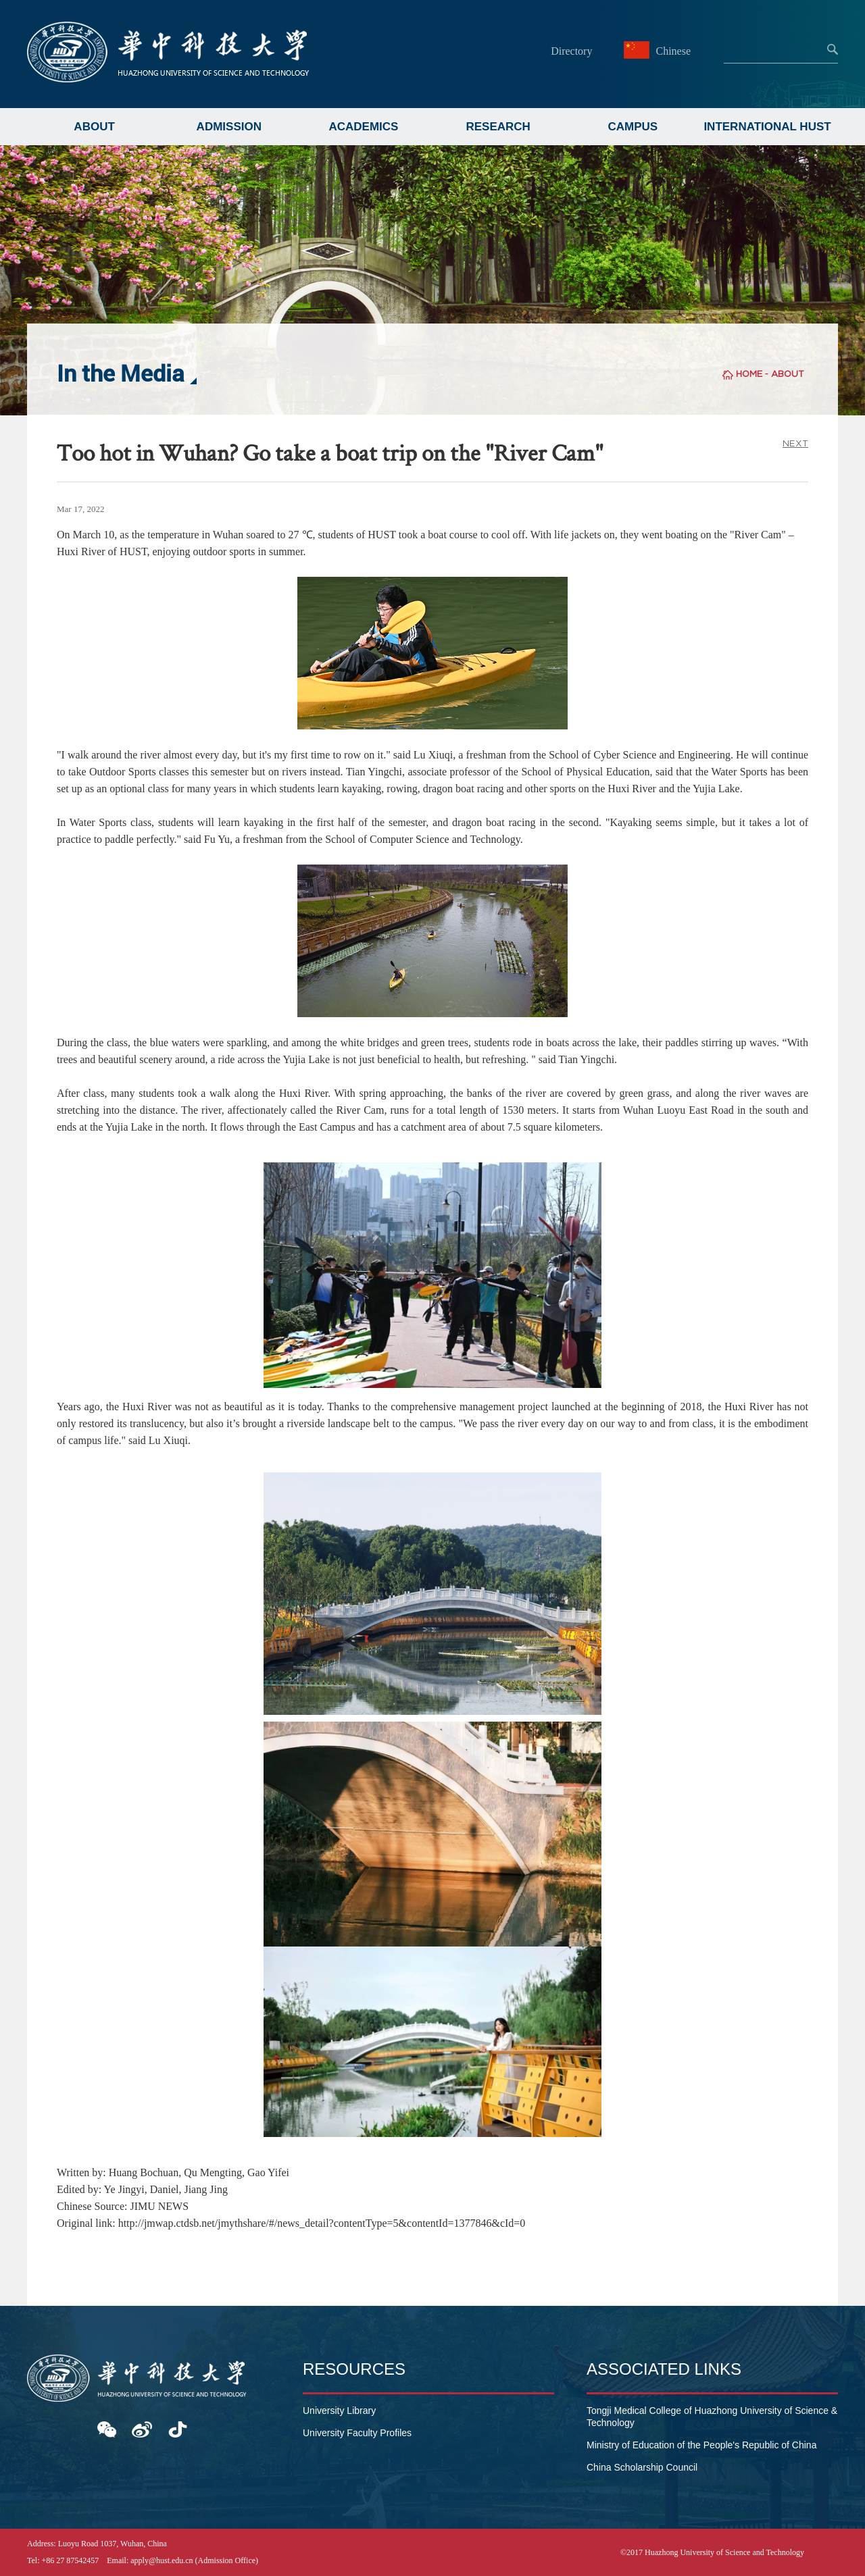 The width and height of the screenshot is (865, 2576). Describe the element at coordinates (749, 374) in the screenshot. I see `HOME` at that location.